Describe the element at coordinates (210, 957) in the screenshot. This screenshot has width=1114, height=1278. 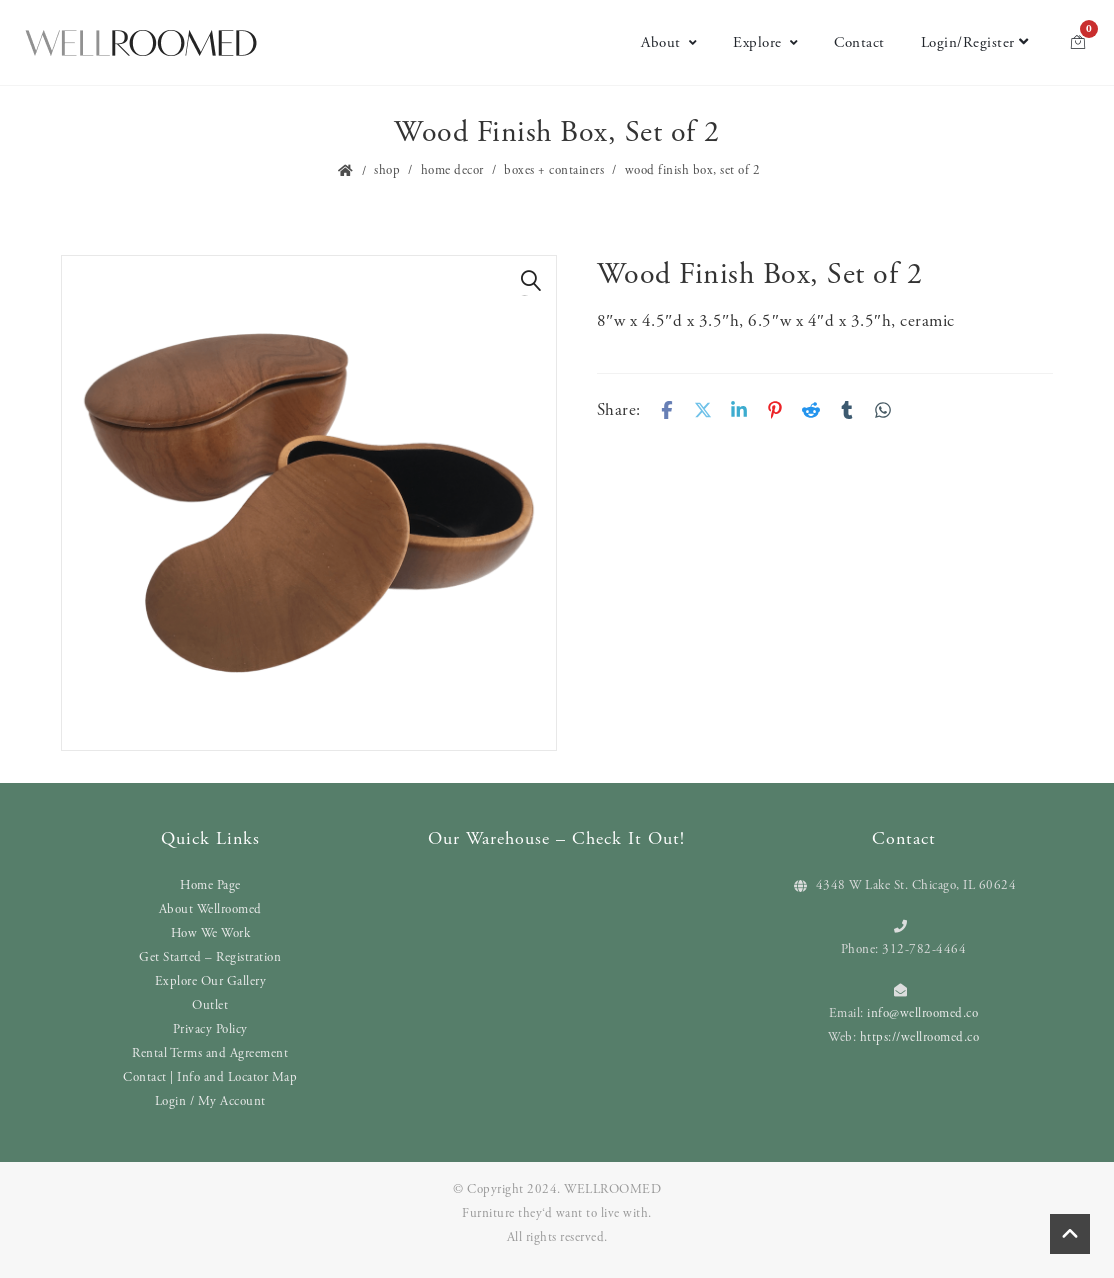
I see `Get Started – Registration` at that location.